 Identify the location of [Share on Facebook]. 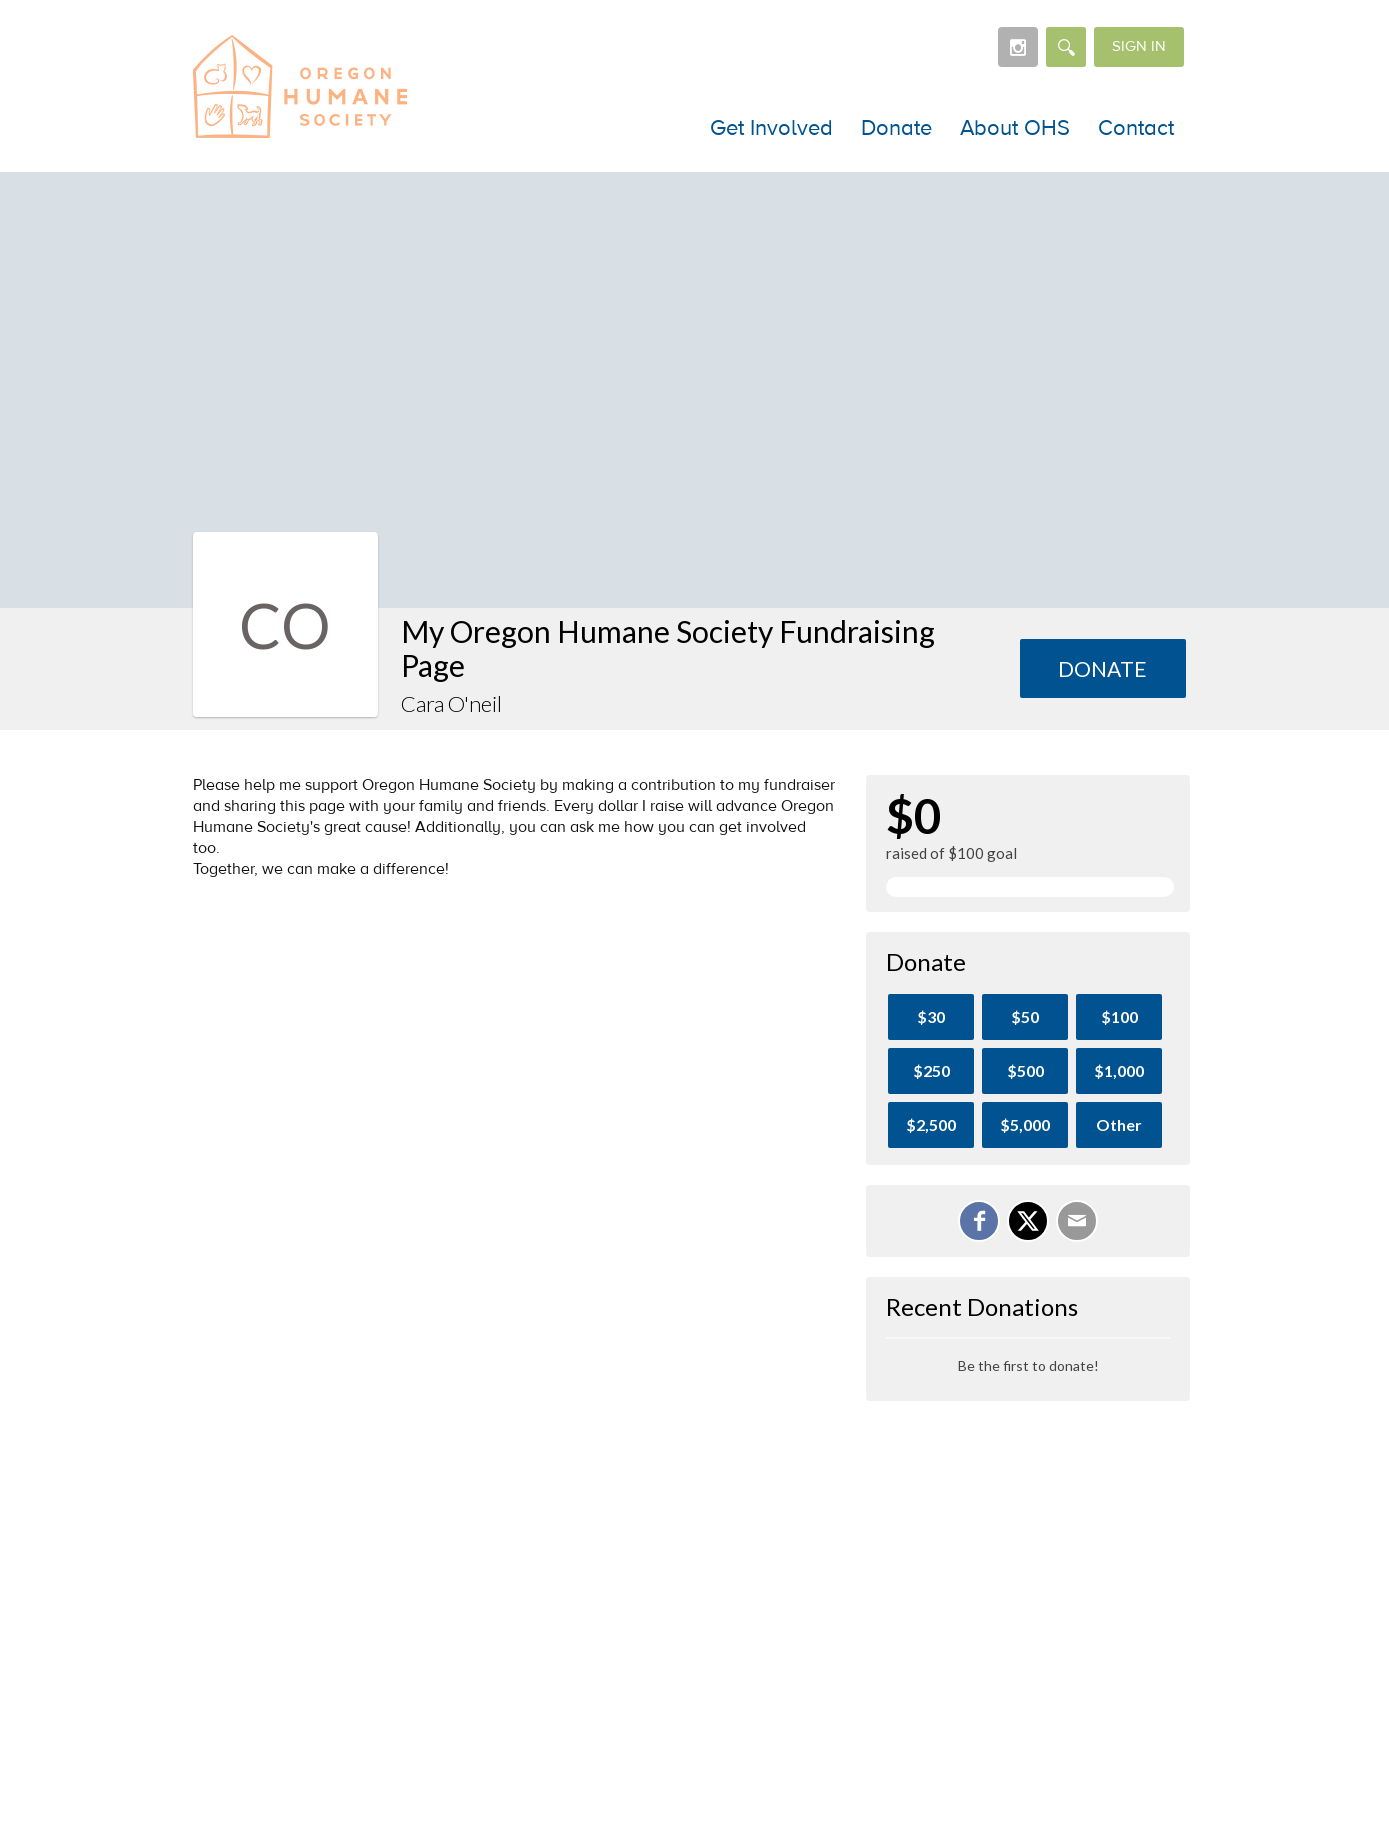
(979, 1221).